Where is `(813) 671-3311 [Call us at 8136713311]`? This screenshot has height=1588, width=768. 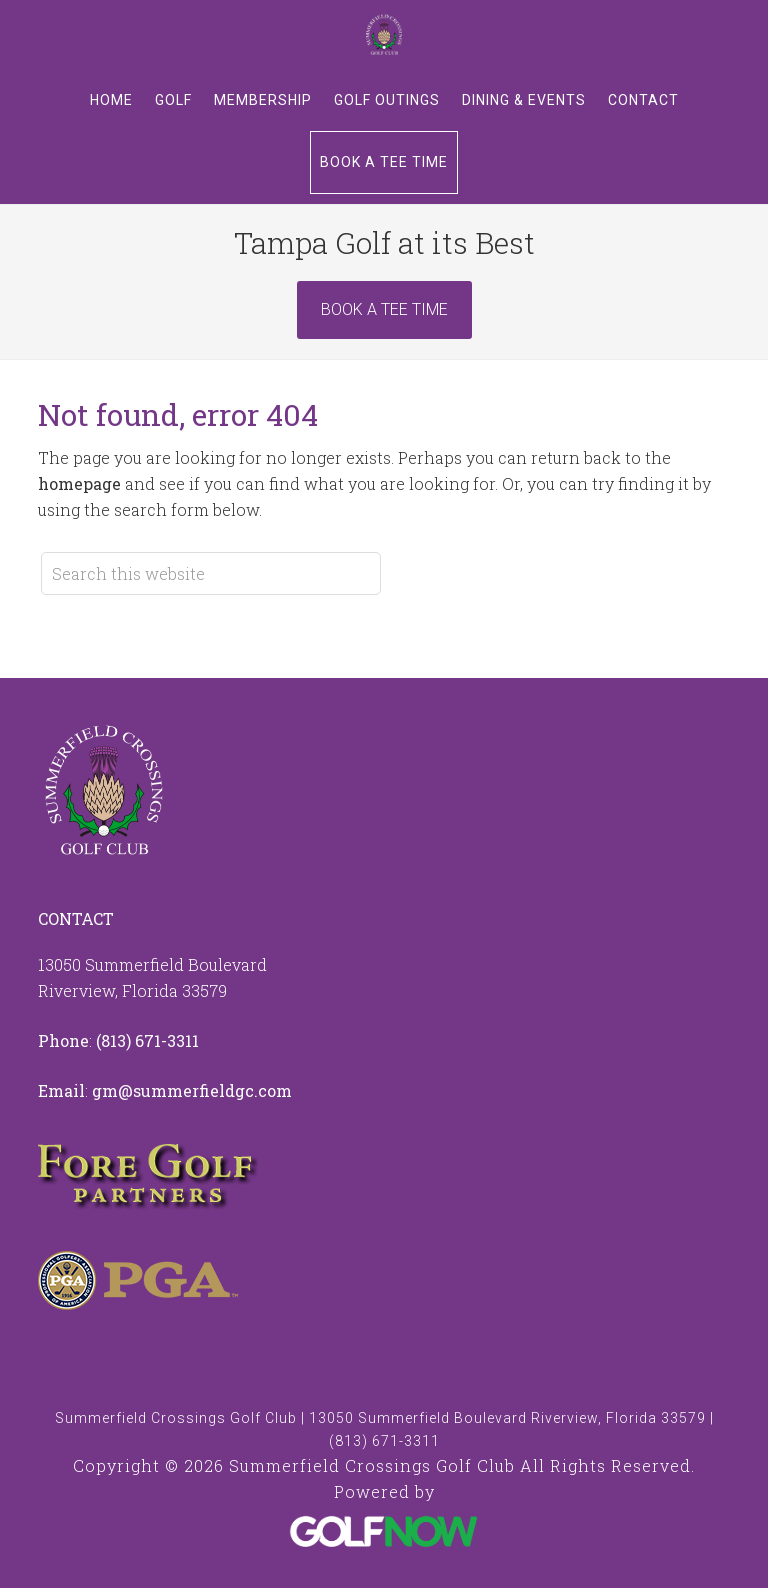
(813) 671-3311 [Call us at 8136713311] is located at coordinates (147, 1040).